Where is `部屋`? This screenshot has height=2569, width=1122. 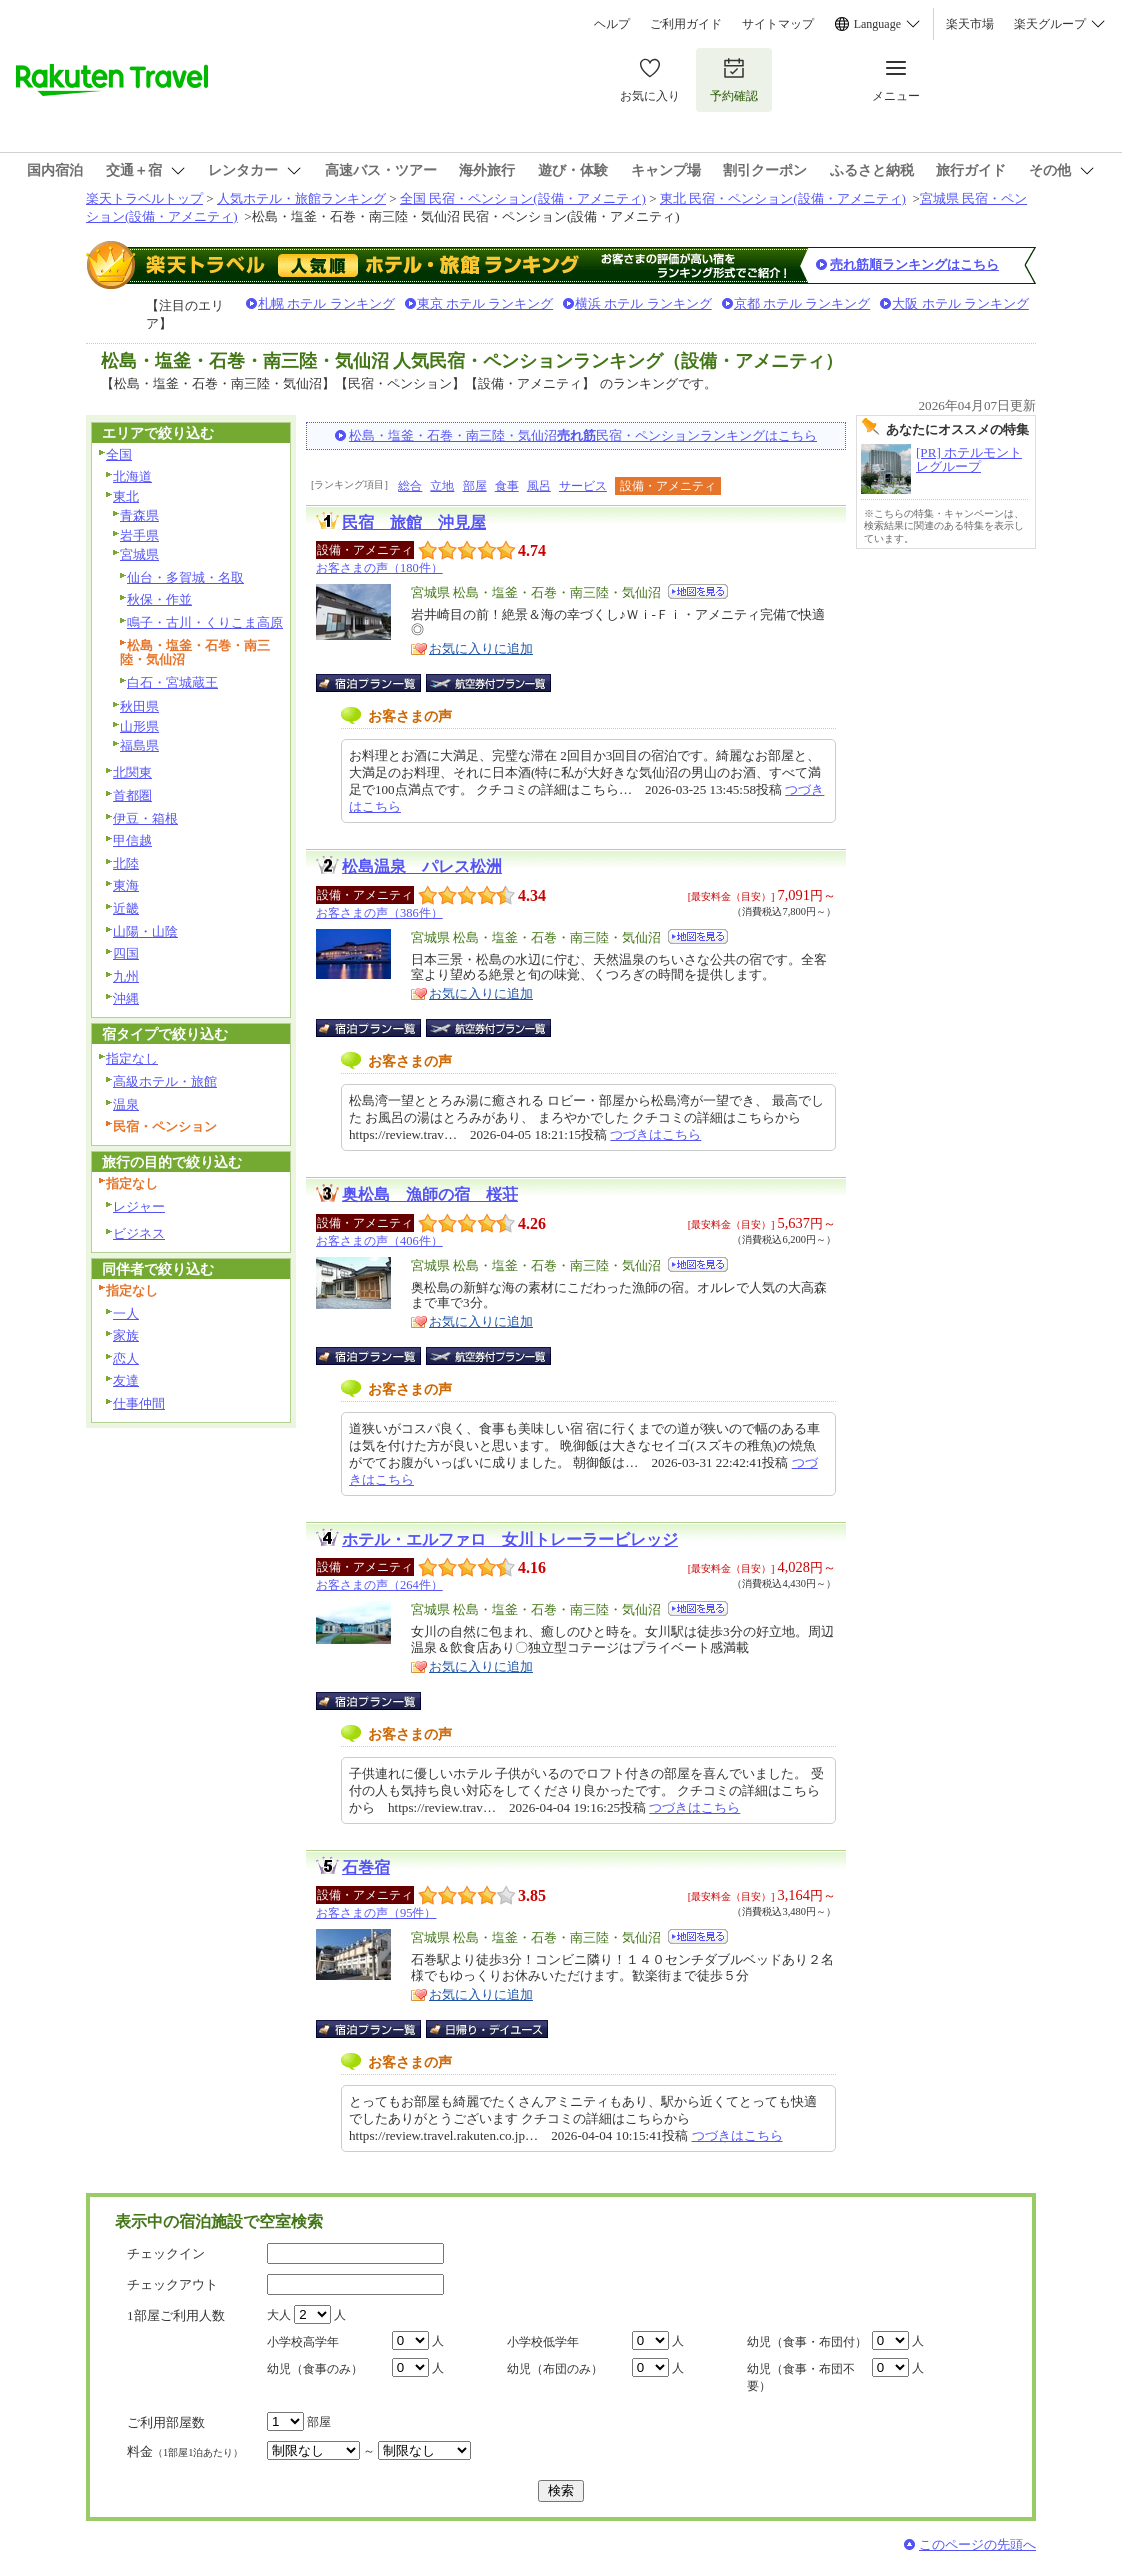
部屋 is located at coordinates (475, 486).